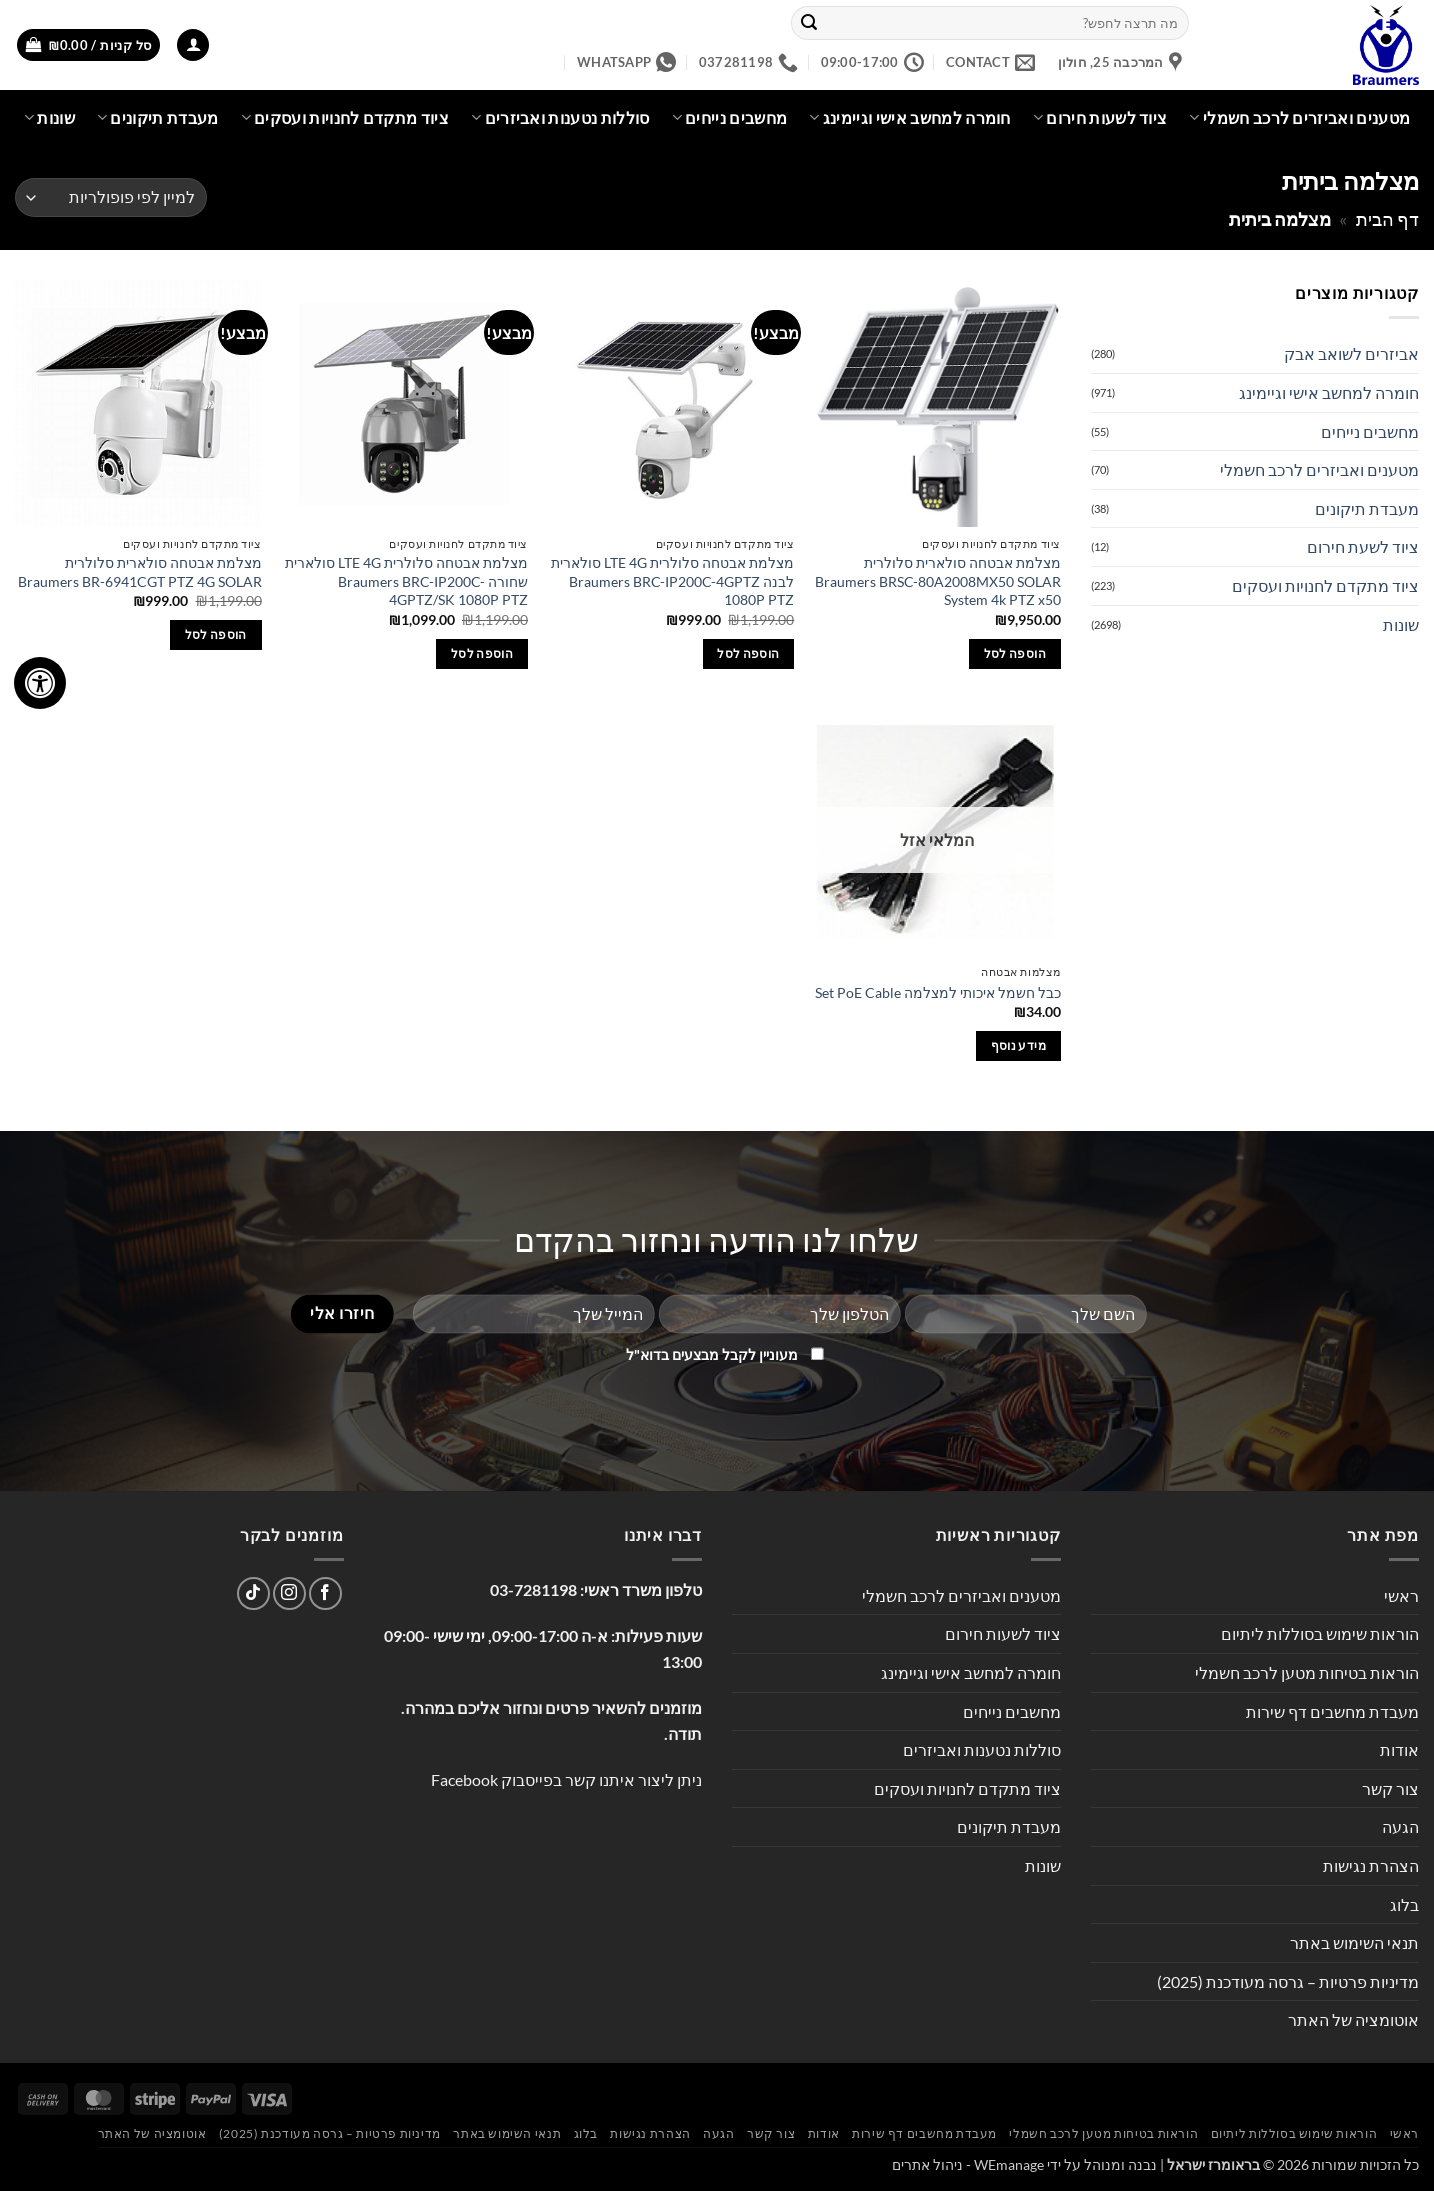 This screenshot has width=1434, height=2191. I want to click on [לחץ "ALT+A" בכדי לפתוח \ לסגור את תפריט הנגישות], so click(40, 683).